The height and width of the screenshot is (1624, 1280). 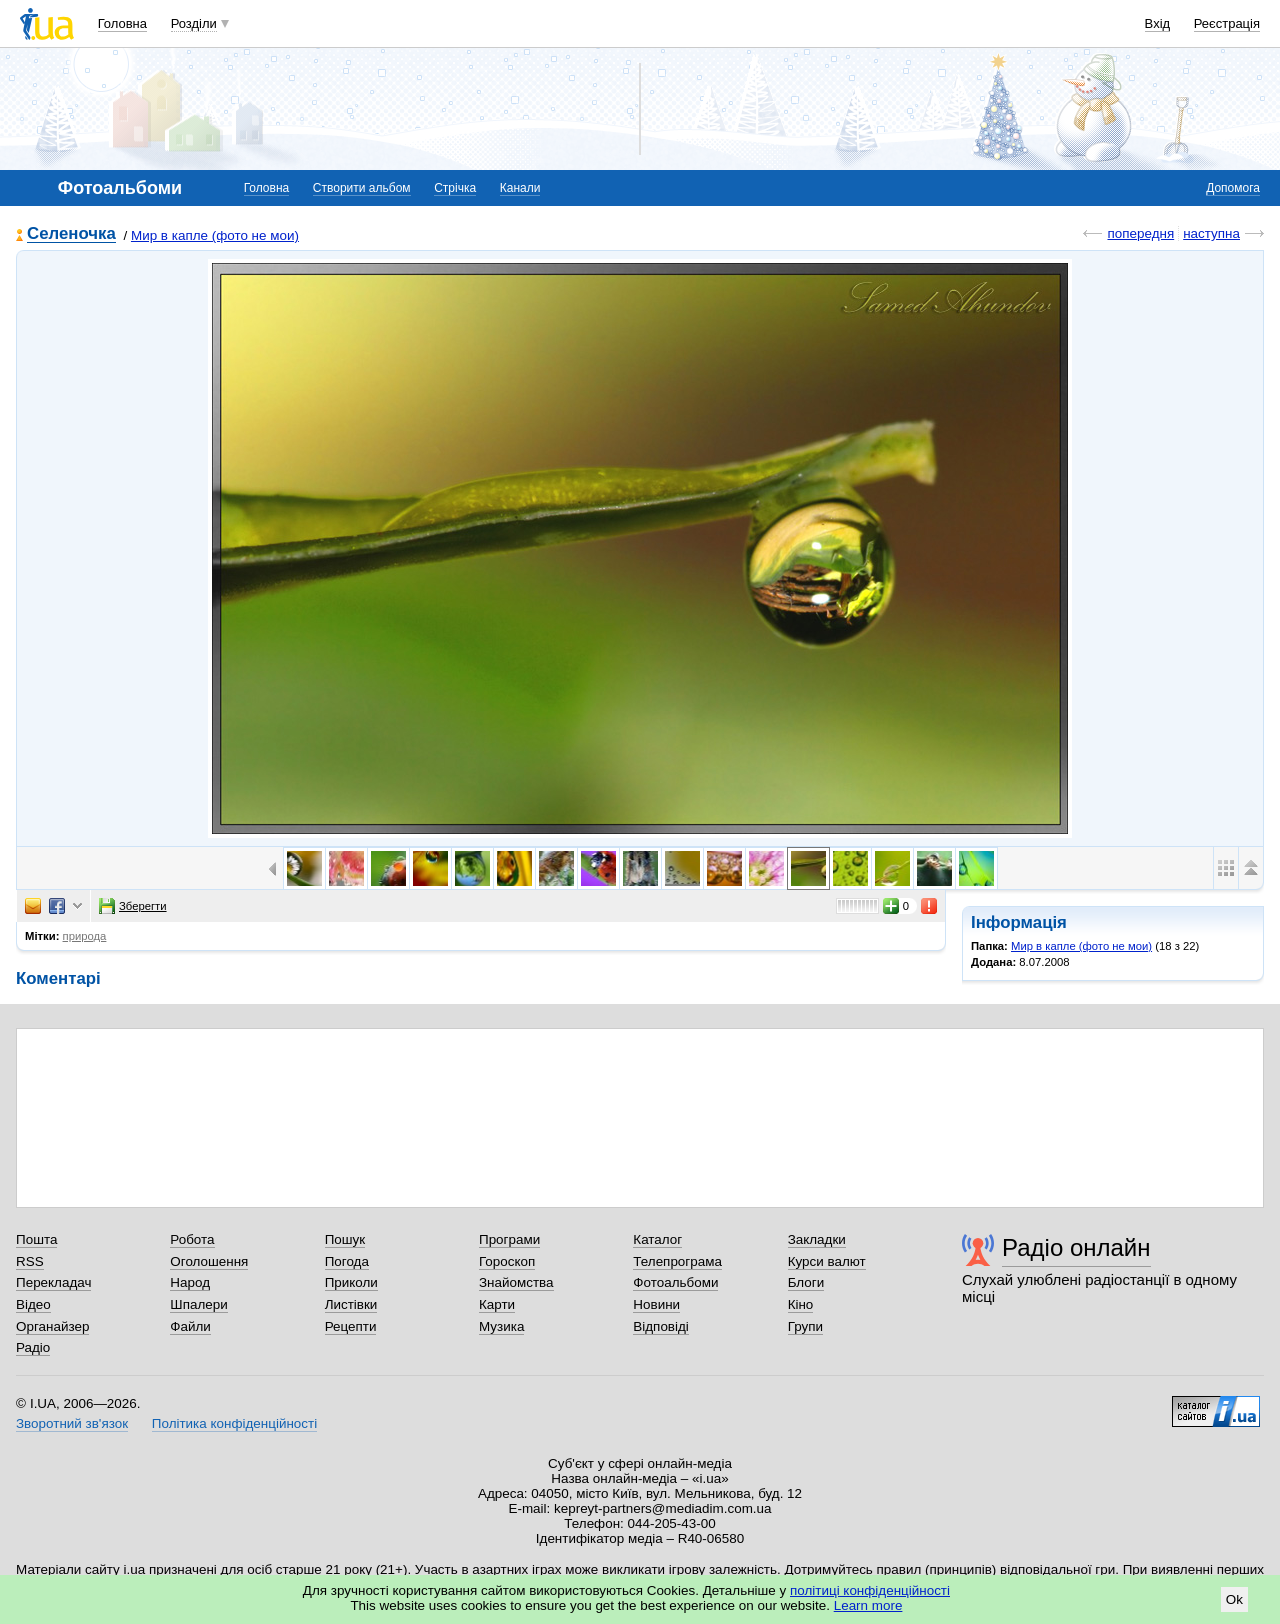 I want to click on Відео, so click(x=33, y=1304).